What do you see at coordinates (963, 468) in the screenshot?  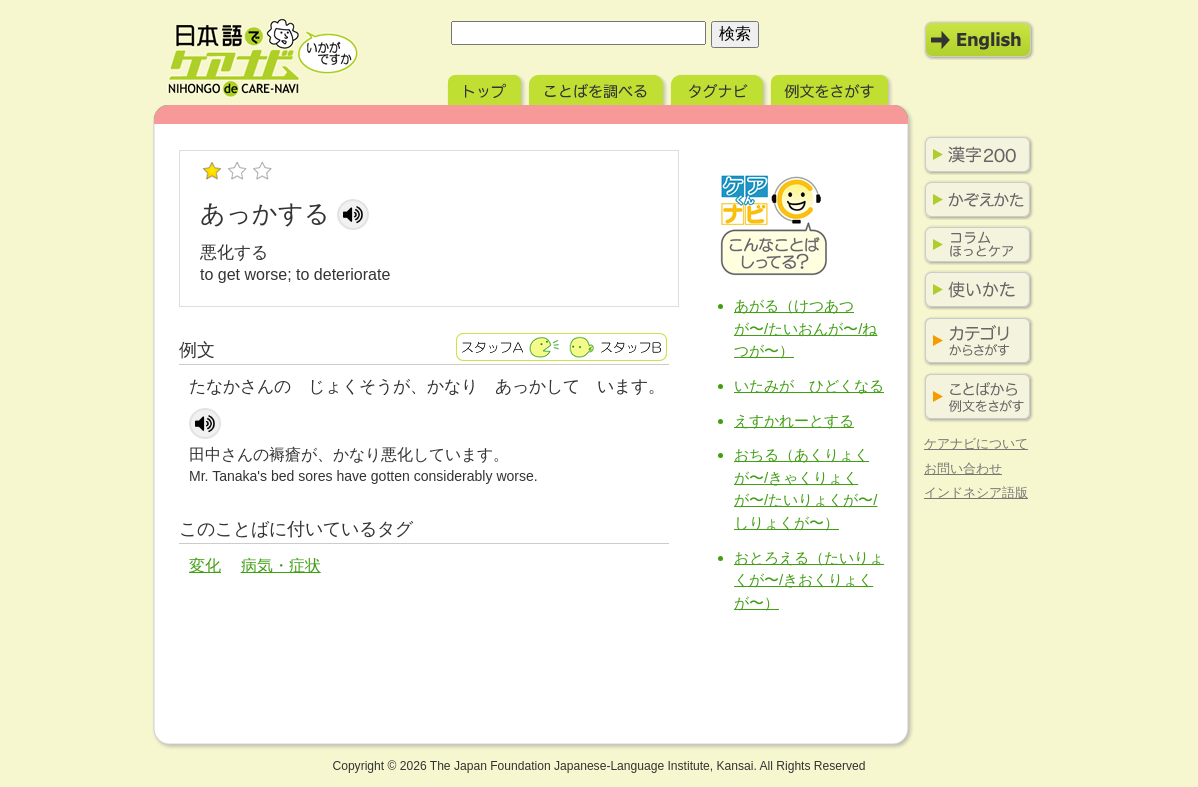 I see `お問い合わせ` at bounding box center [963, 468].